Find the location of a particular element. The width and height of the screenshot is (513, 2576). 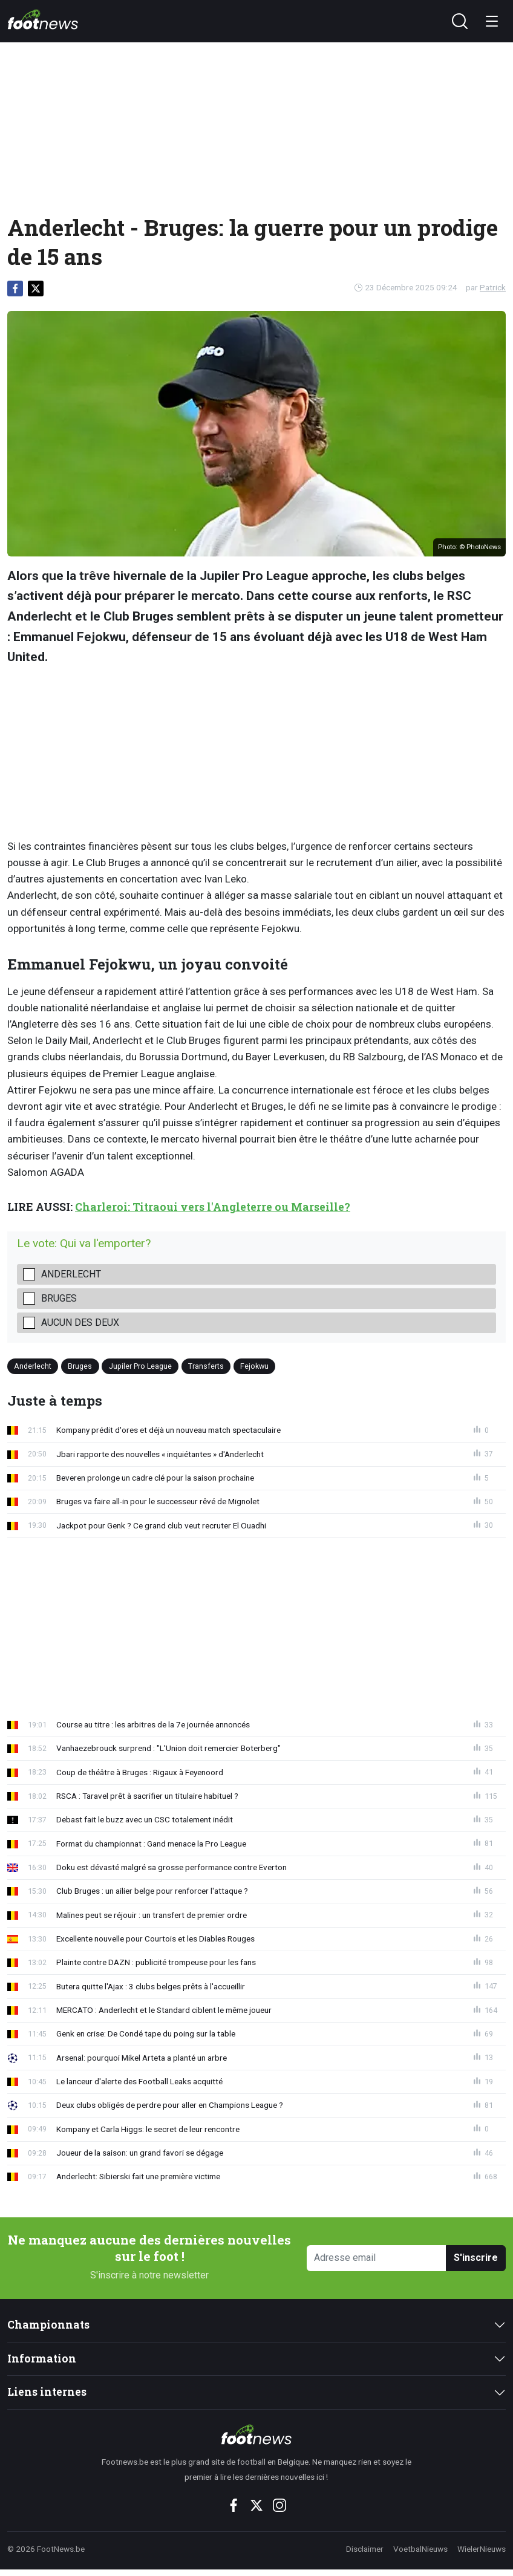

WielerNieuws is located at coordinates (481, 2549).